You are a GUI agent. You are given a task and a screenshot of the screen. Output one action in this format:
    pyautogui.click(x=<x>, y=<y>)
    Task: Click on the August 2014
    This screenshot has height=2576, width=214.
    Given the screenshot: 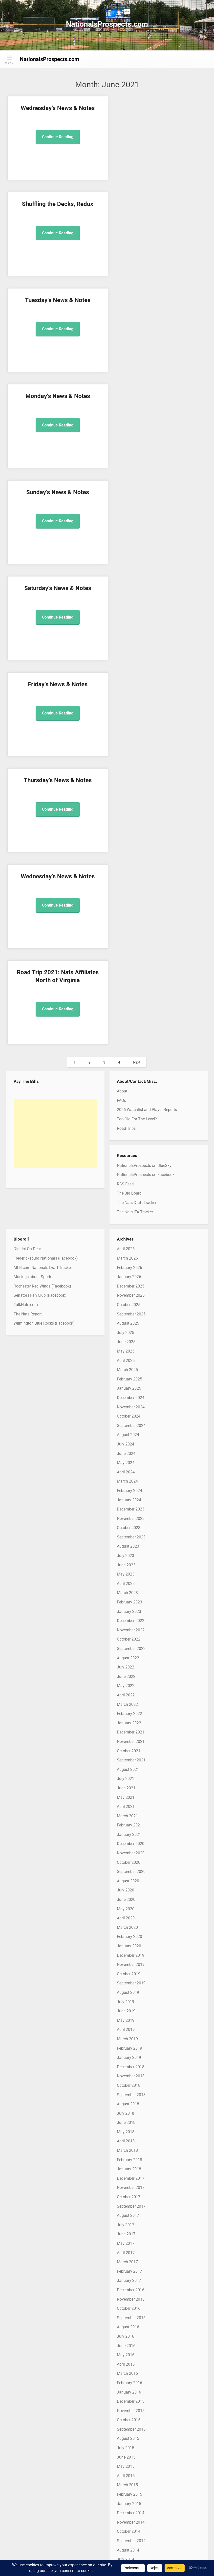 What is the action you would take?
    pyautogui.click(x=128, y=2069)
    